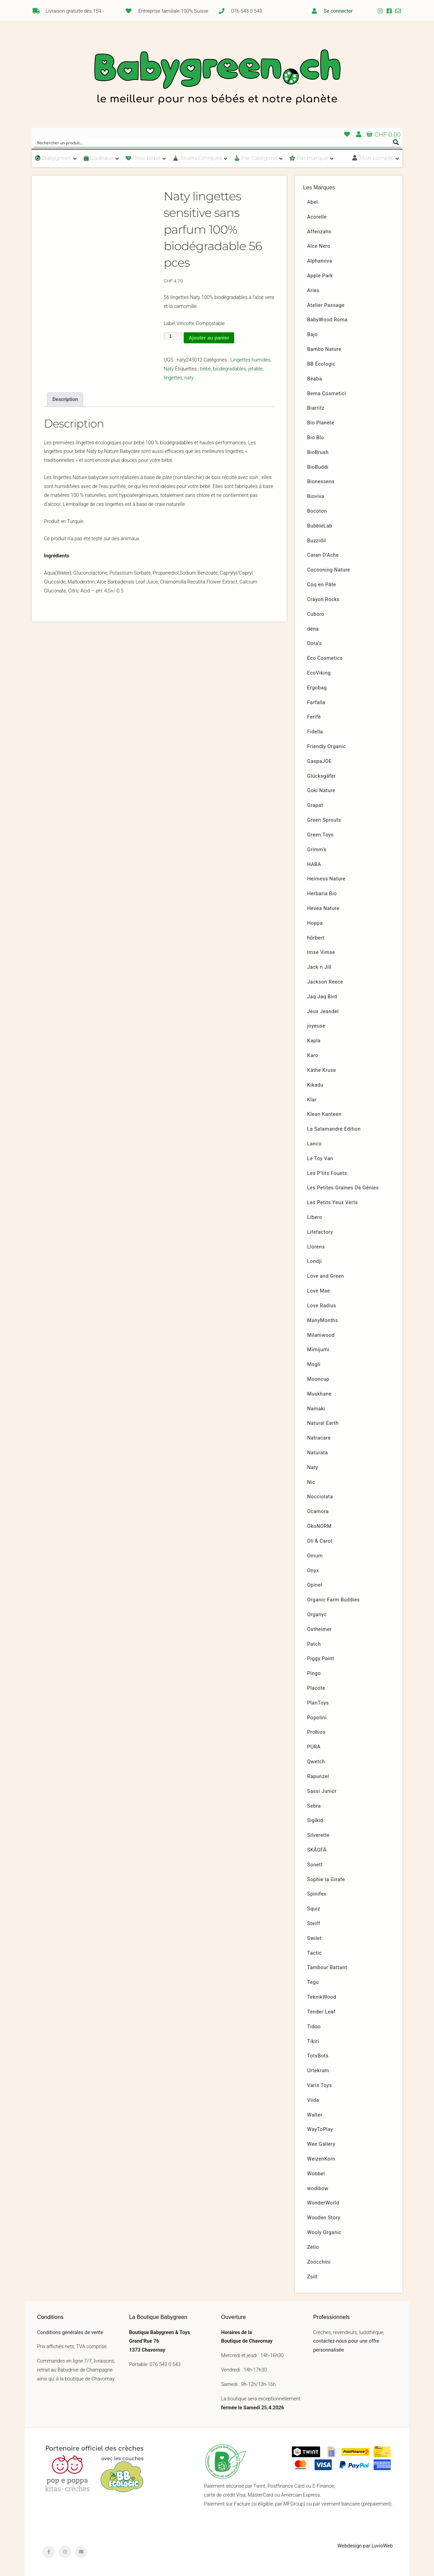 Image resolution: width=434 pixels, height=2576 pixels. Describe the element at coordinates (313, 629) in the screenshot. I see `dëna` at that location.